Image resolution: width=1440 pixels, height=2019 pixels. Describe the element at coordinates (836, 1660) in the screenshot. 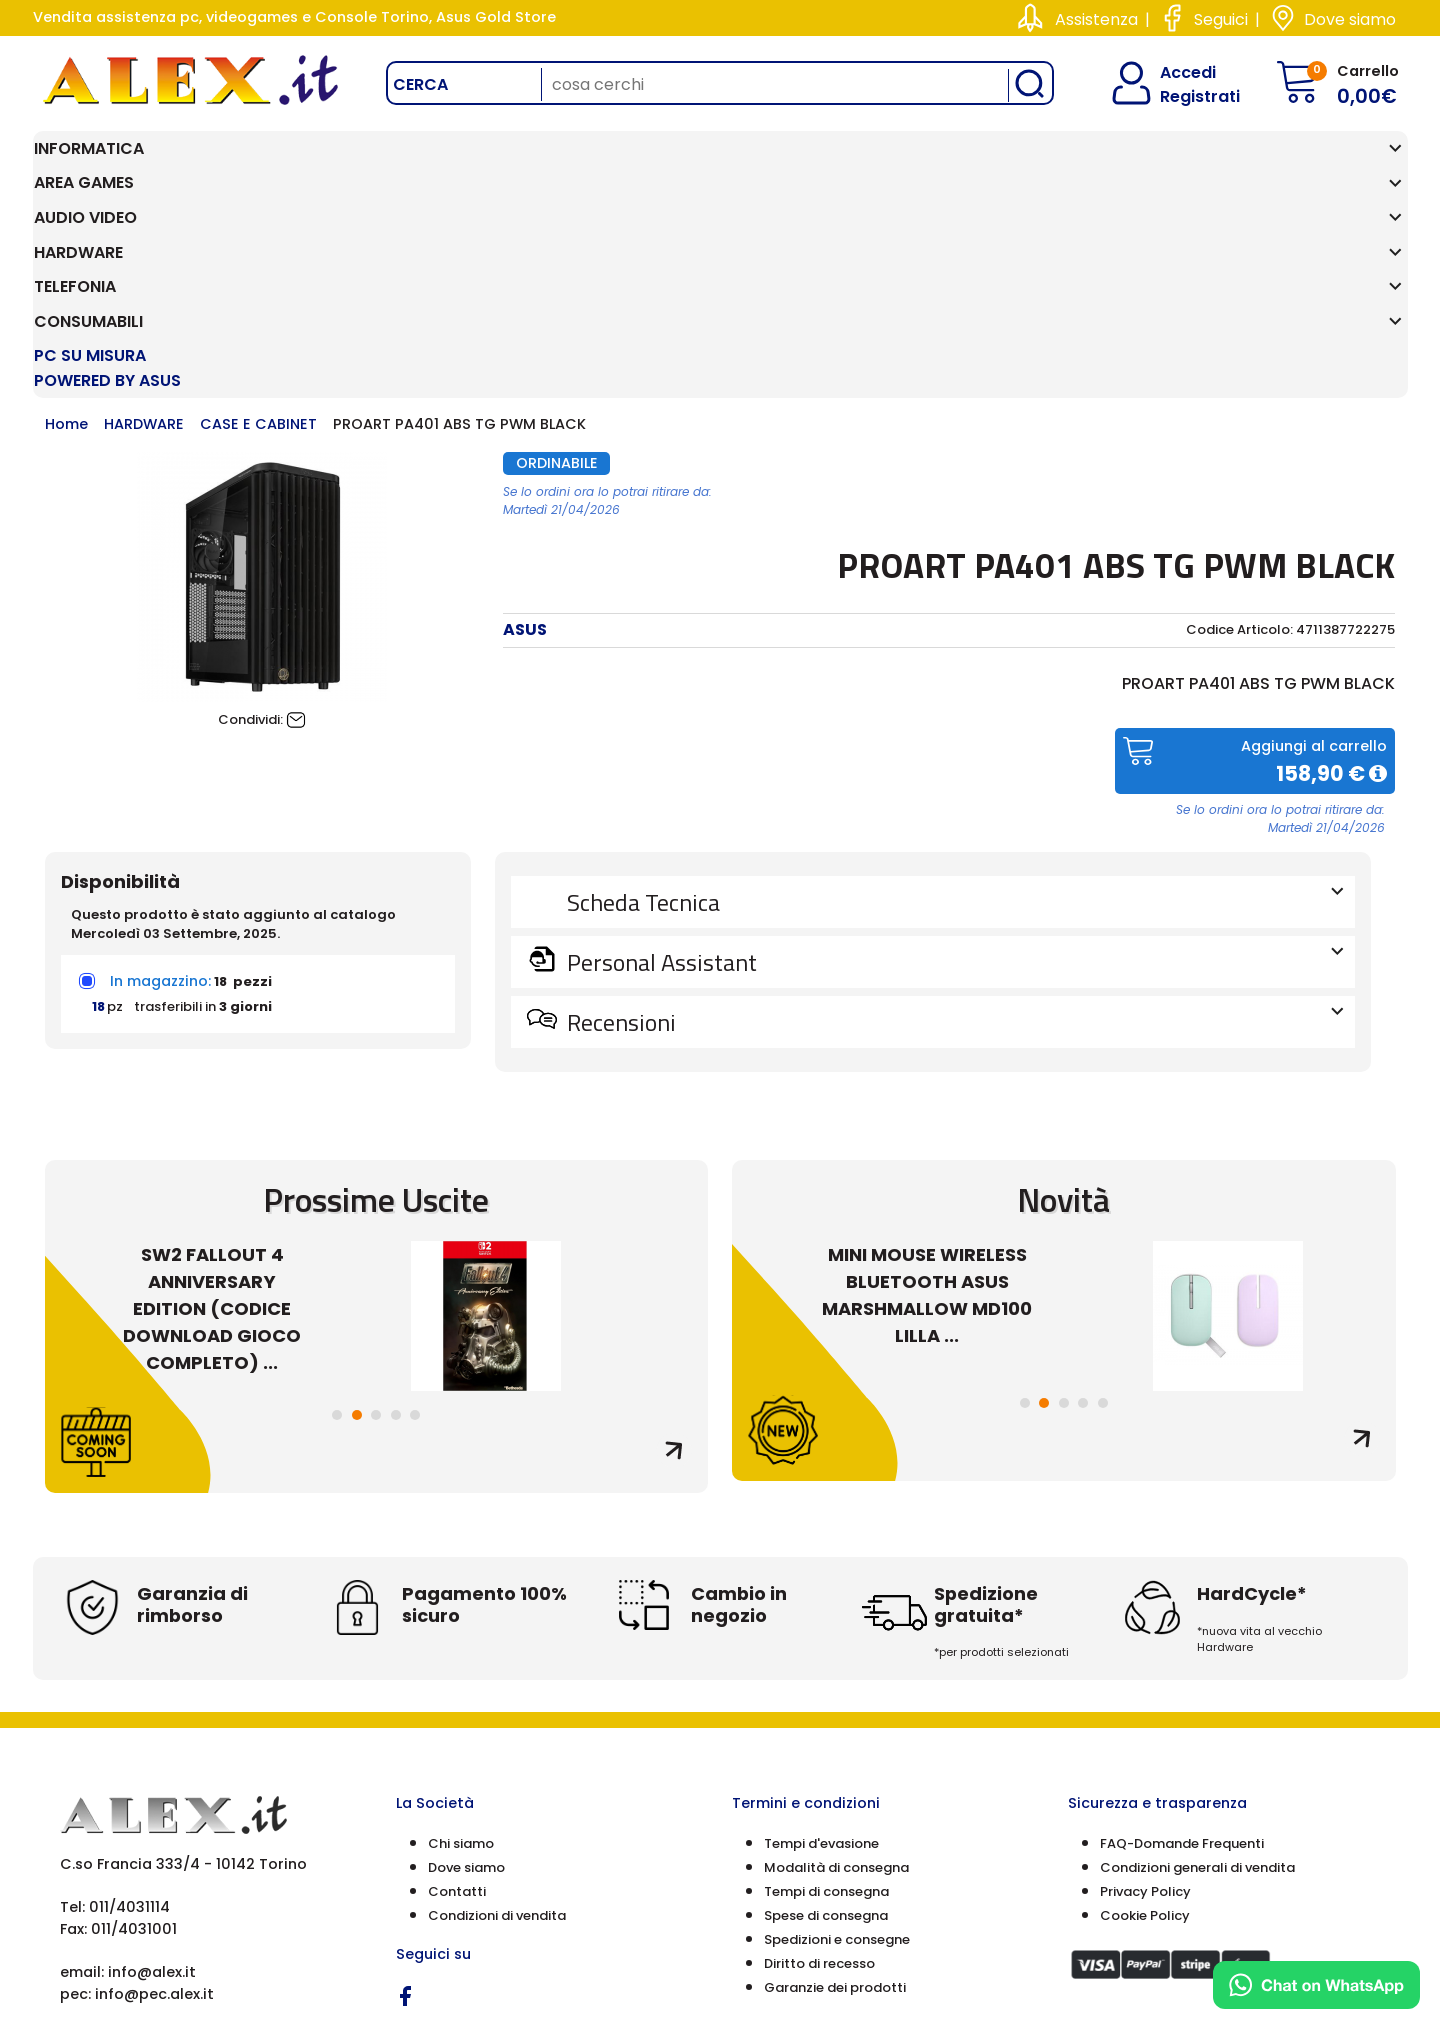

I see `Modalità di consegna` at that location.